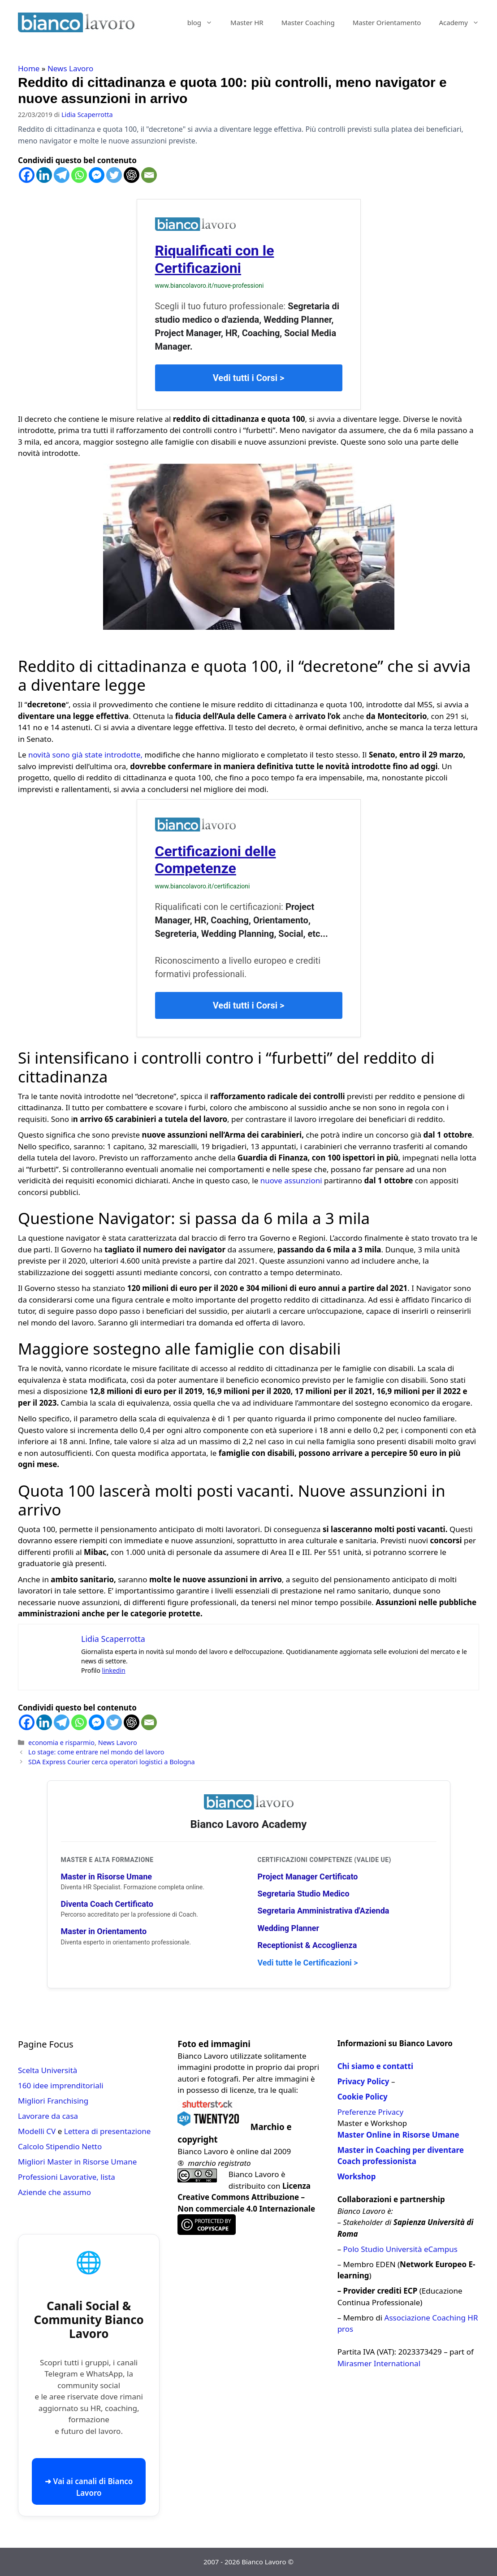 This screenshot has height=2576, width=497. I want to click on Migliori Franchising, so click(53, 2100).